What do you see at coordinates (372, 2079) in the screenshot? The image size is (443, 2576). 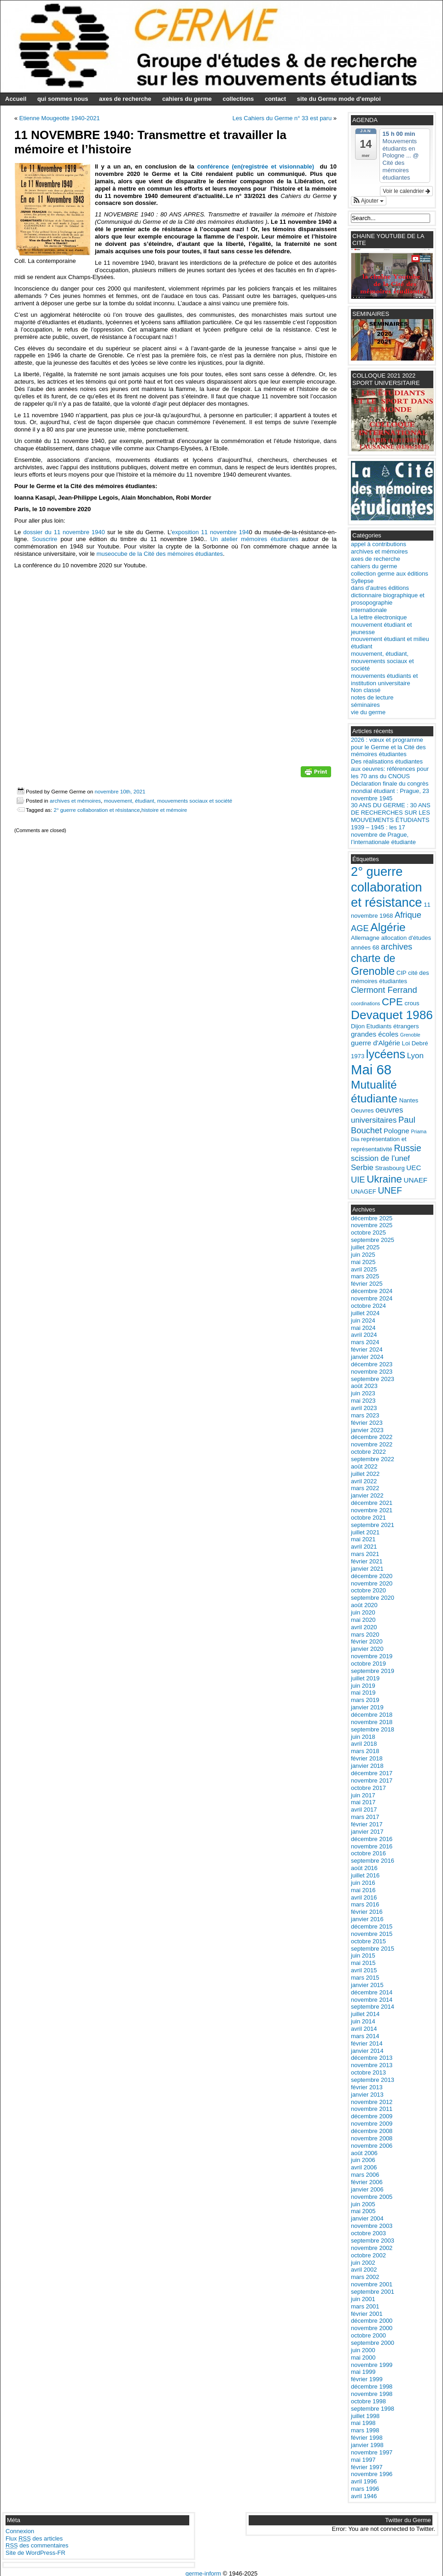 I see `septembre 2013` at bounding box center [372, 2079].